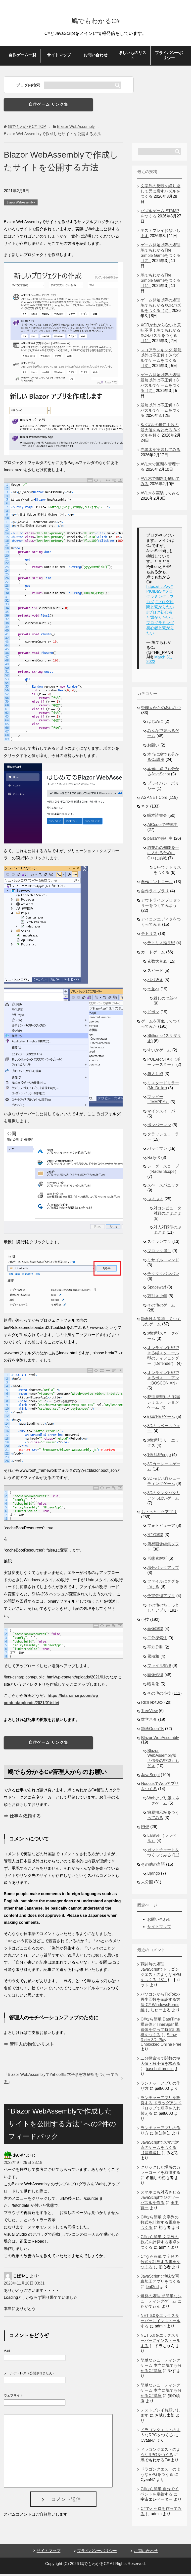 The width and height of the screenshot is (191, 2576). Describe the element at coordinates (161, 307) in the screenshot. I see `ゲーム開始以降の処理 鳩でもわかるXORパズルをつくる（2）` at that location.